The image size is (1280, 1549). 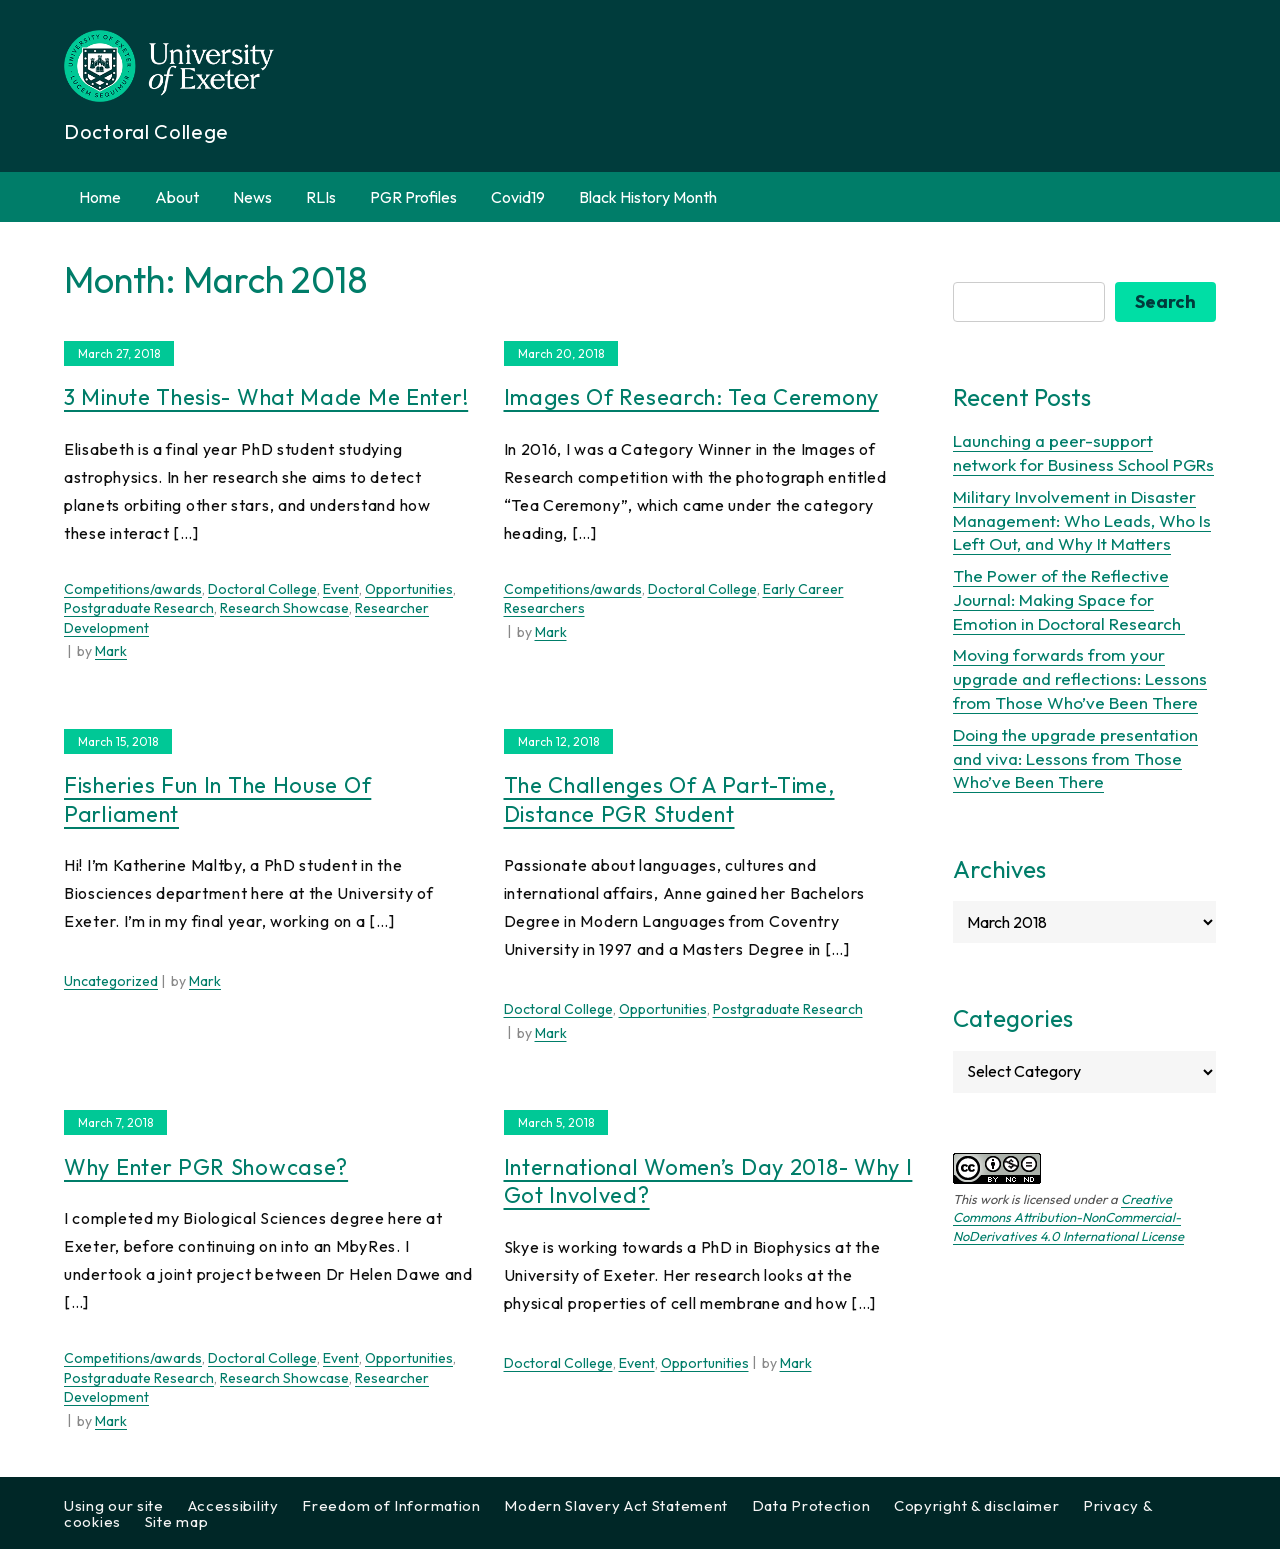 I want to click on Home, so click(x=100, y=197).